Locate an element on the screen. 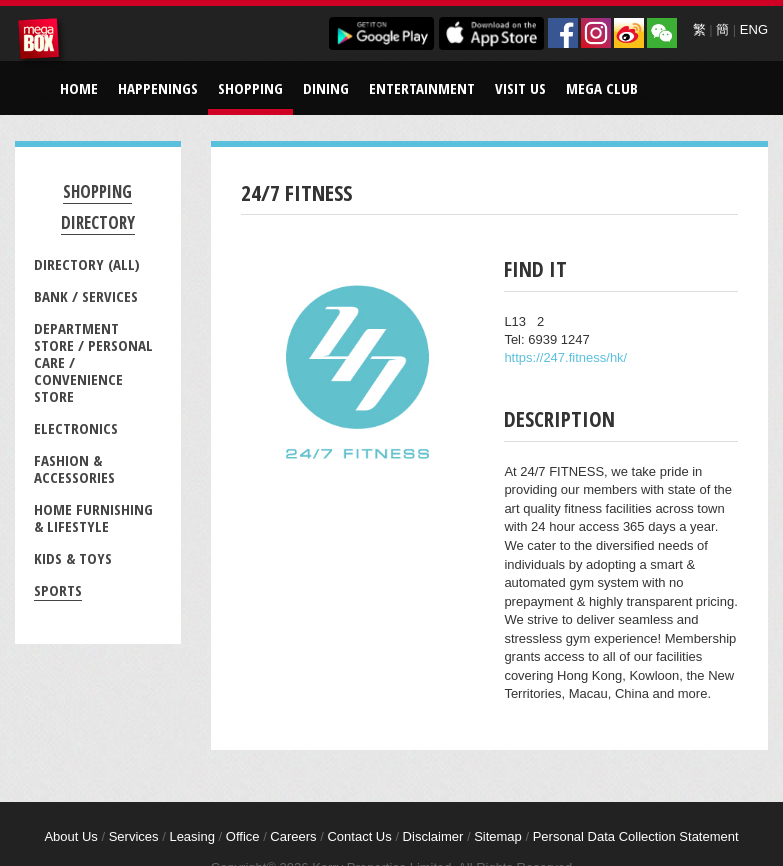 The image size is (783, 866). MegaBox is located at coordinates (42, 42).